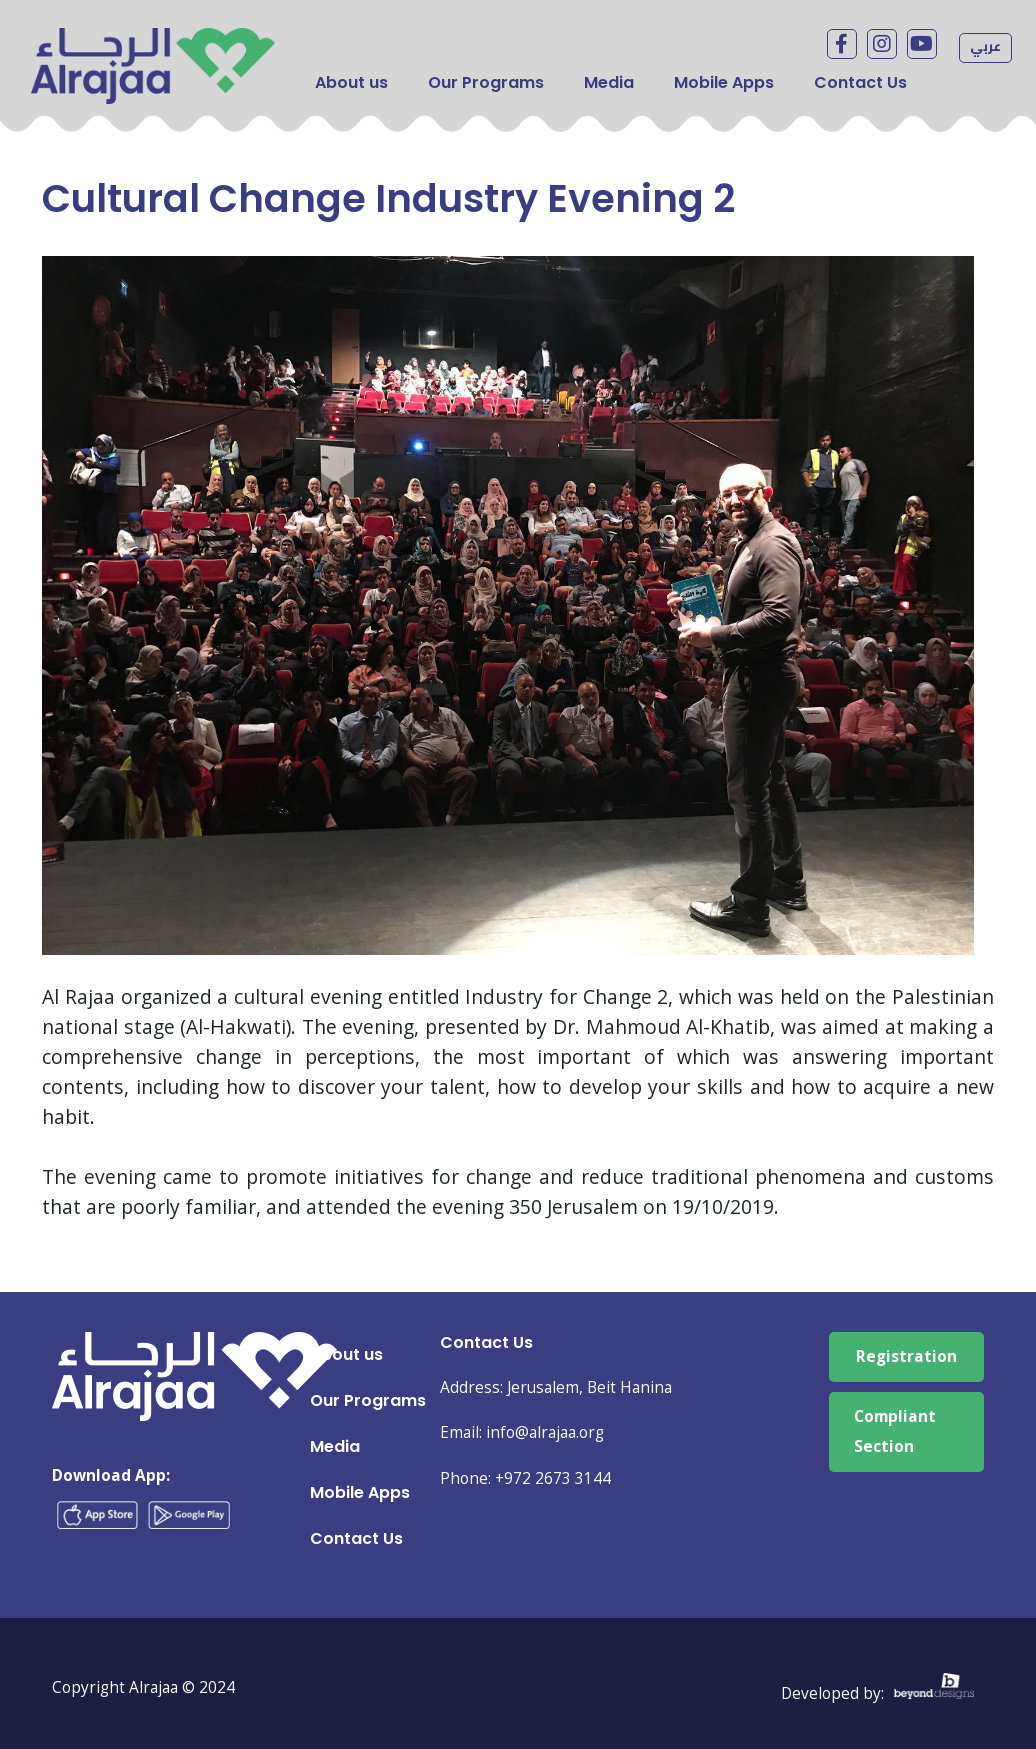 The height and width of the screenshot is (1749, 1036). What do you see at coordinates (860, 82) in the screenshot?
I see `Contact Us` at bounding box center [860, 82].